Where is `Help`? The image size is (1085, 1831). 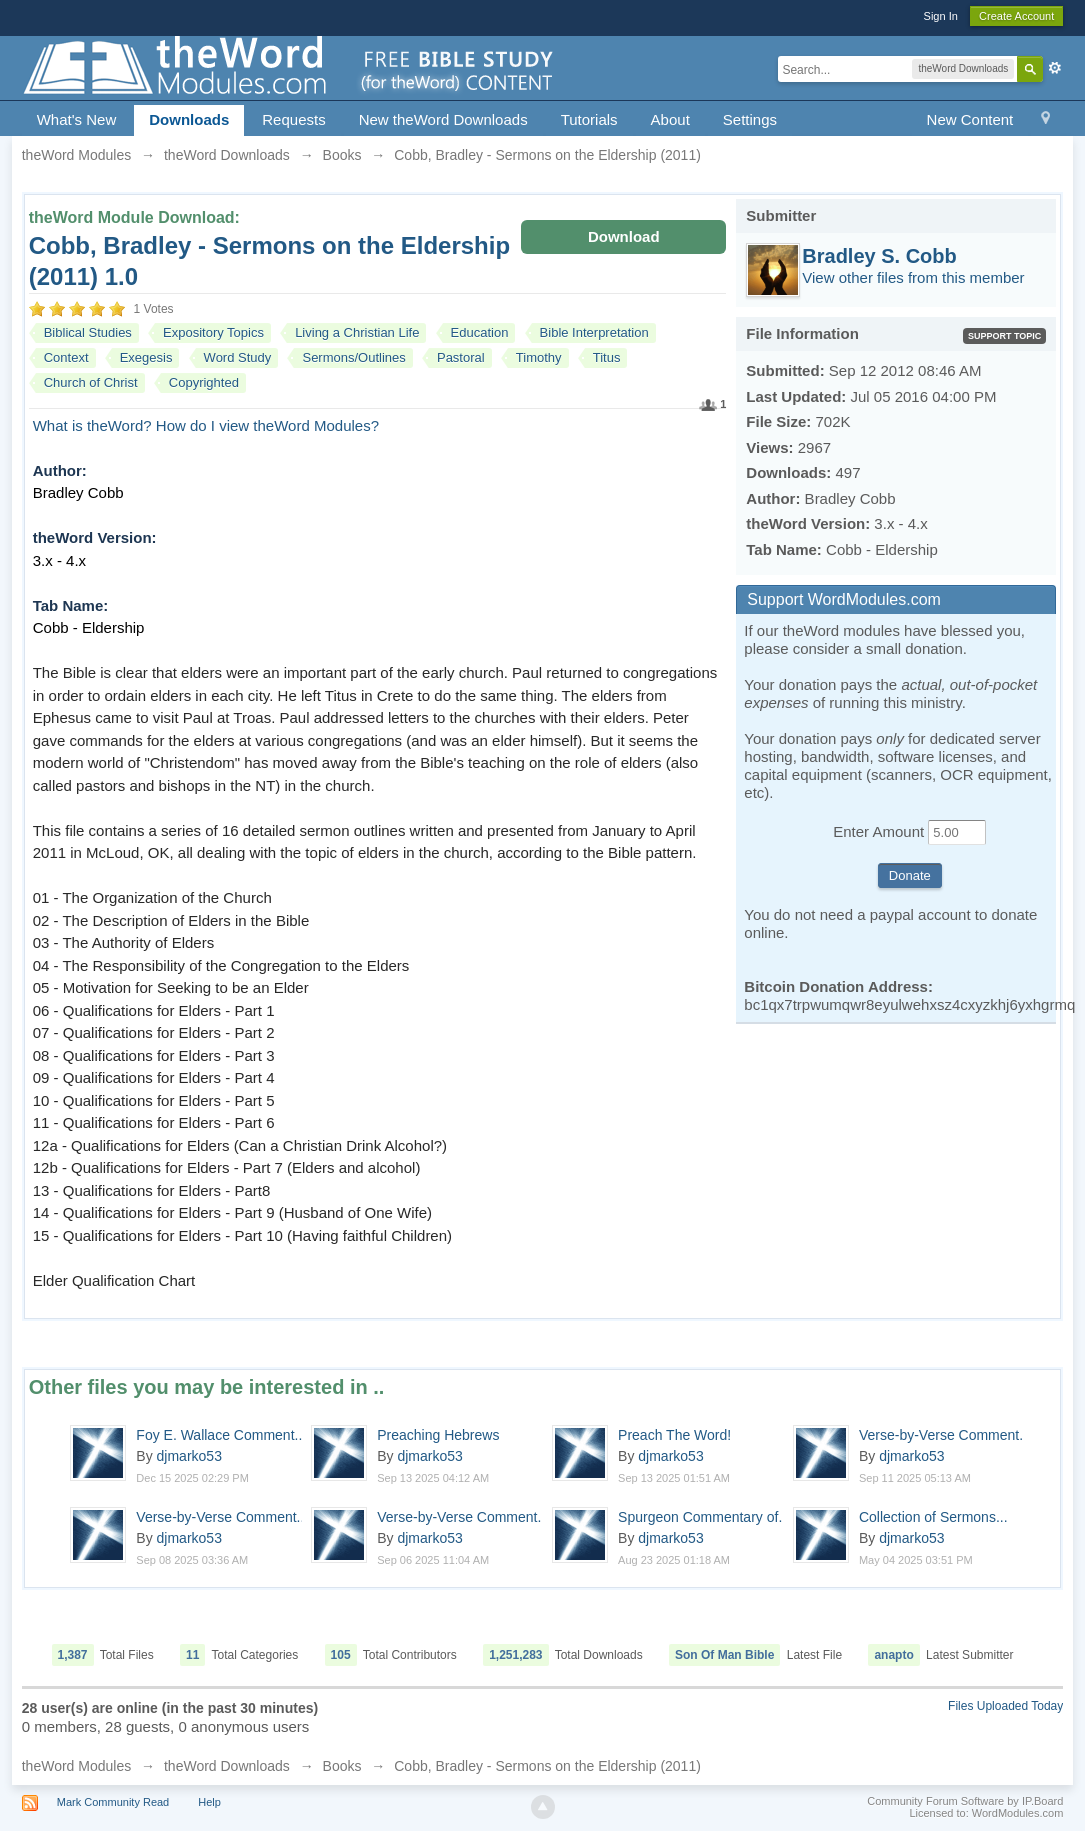
Help is located at coordinates (209, 1802).